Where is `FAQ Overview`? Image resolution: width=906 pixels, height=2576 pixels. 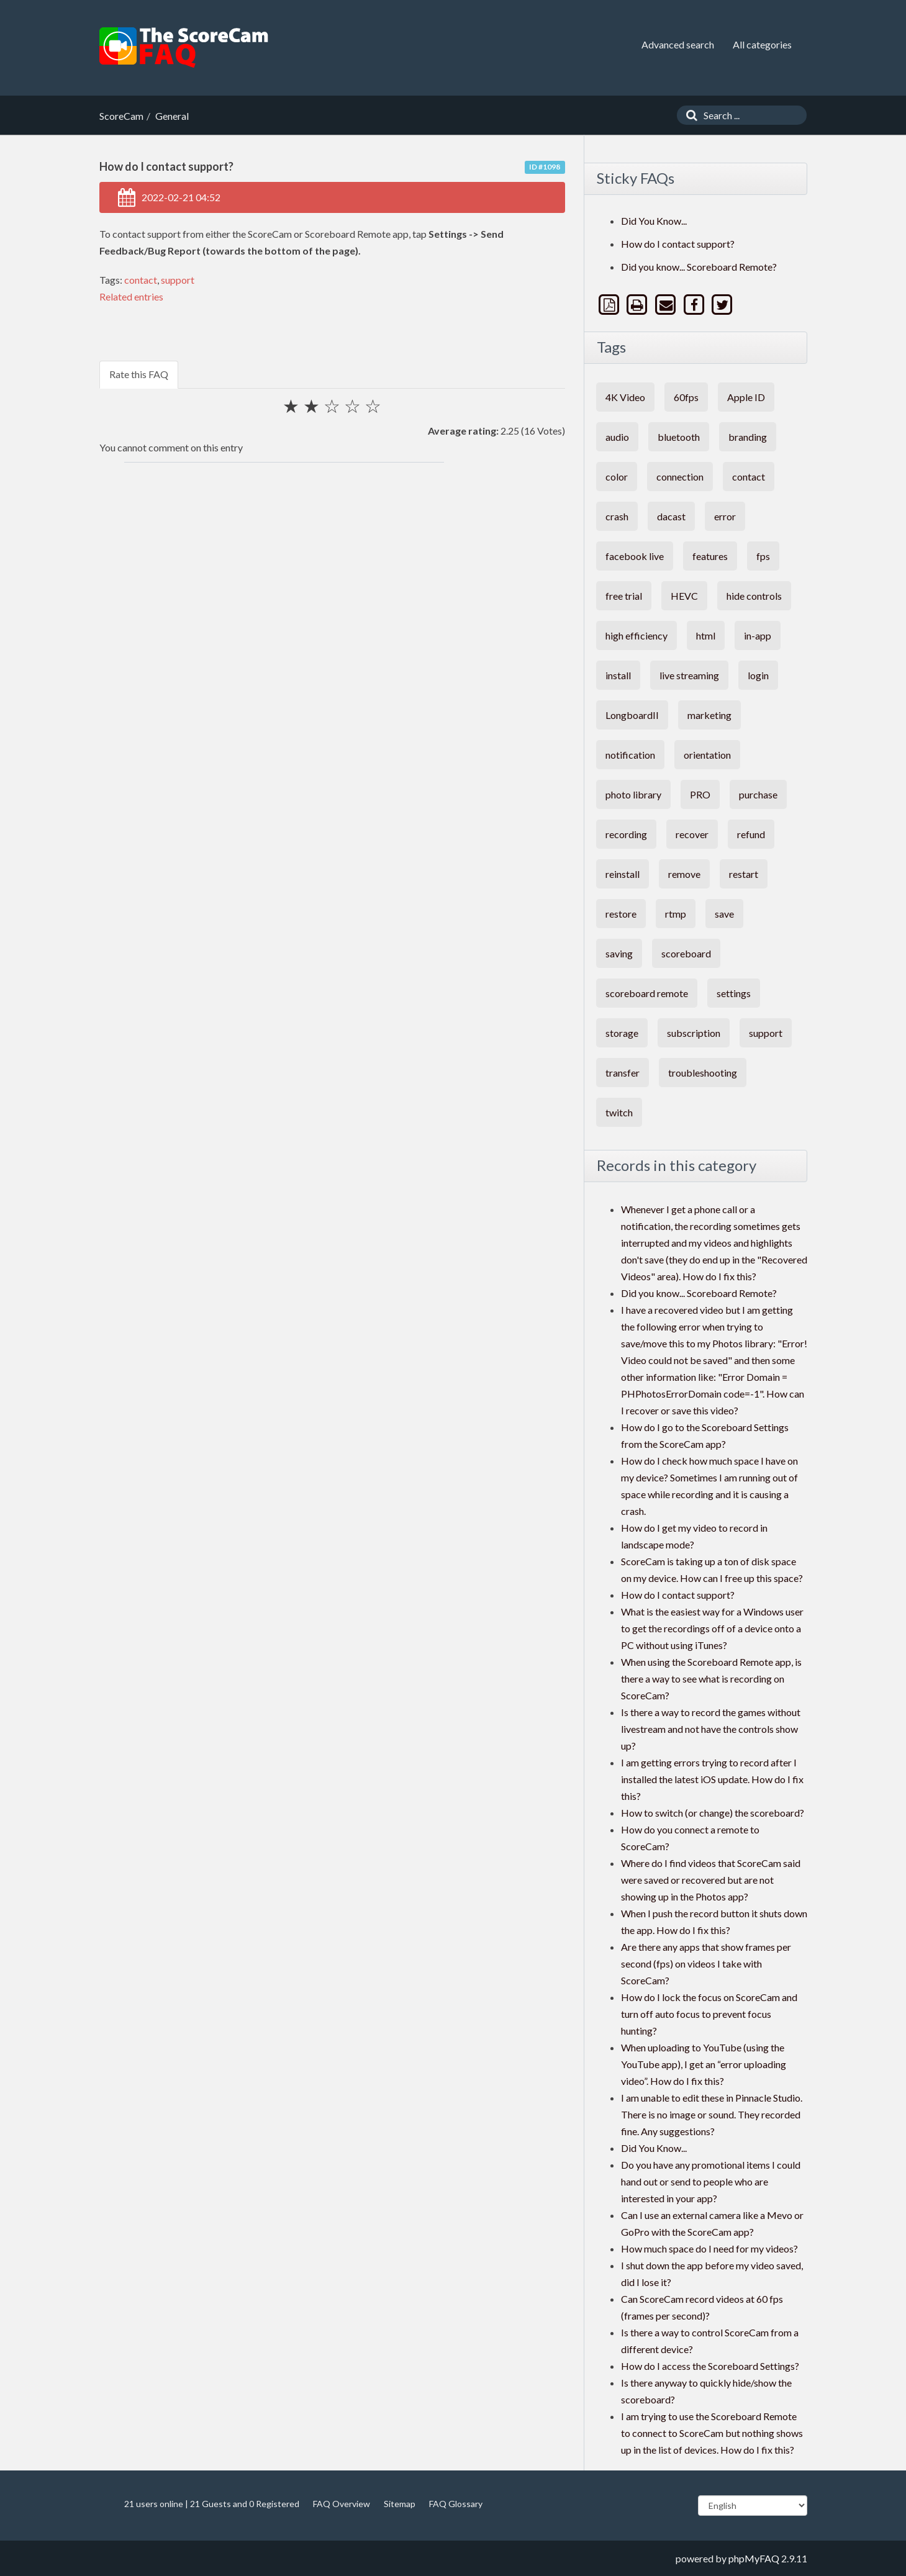 FAQ Overview is located at coordinates (341, 2503).